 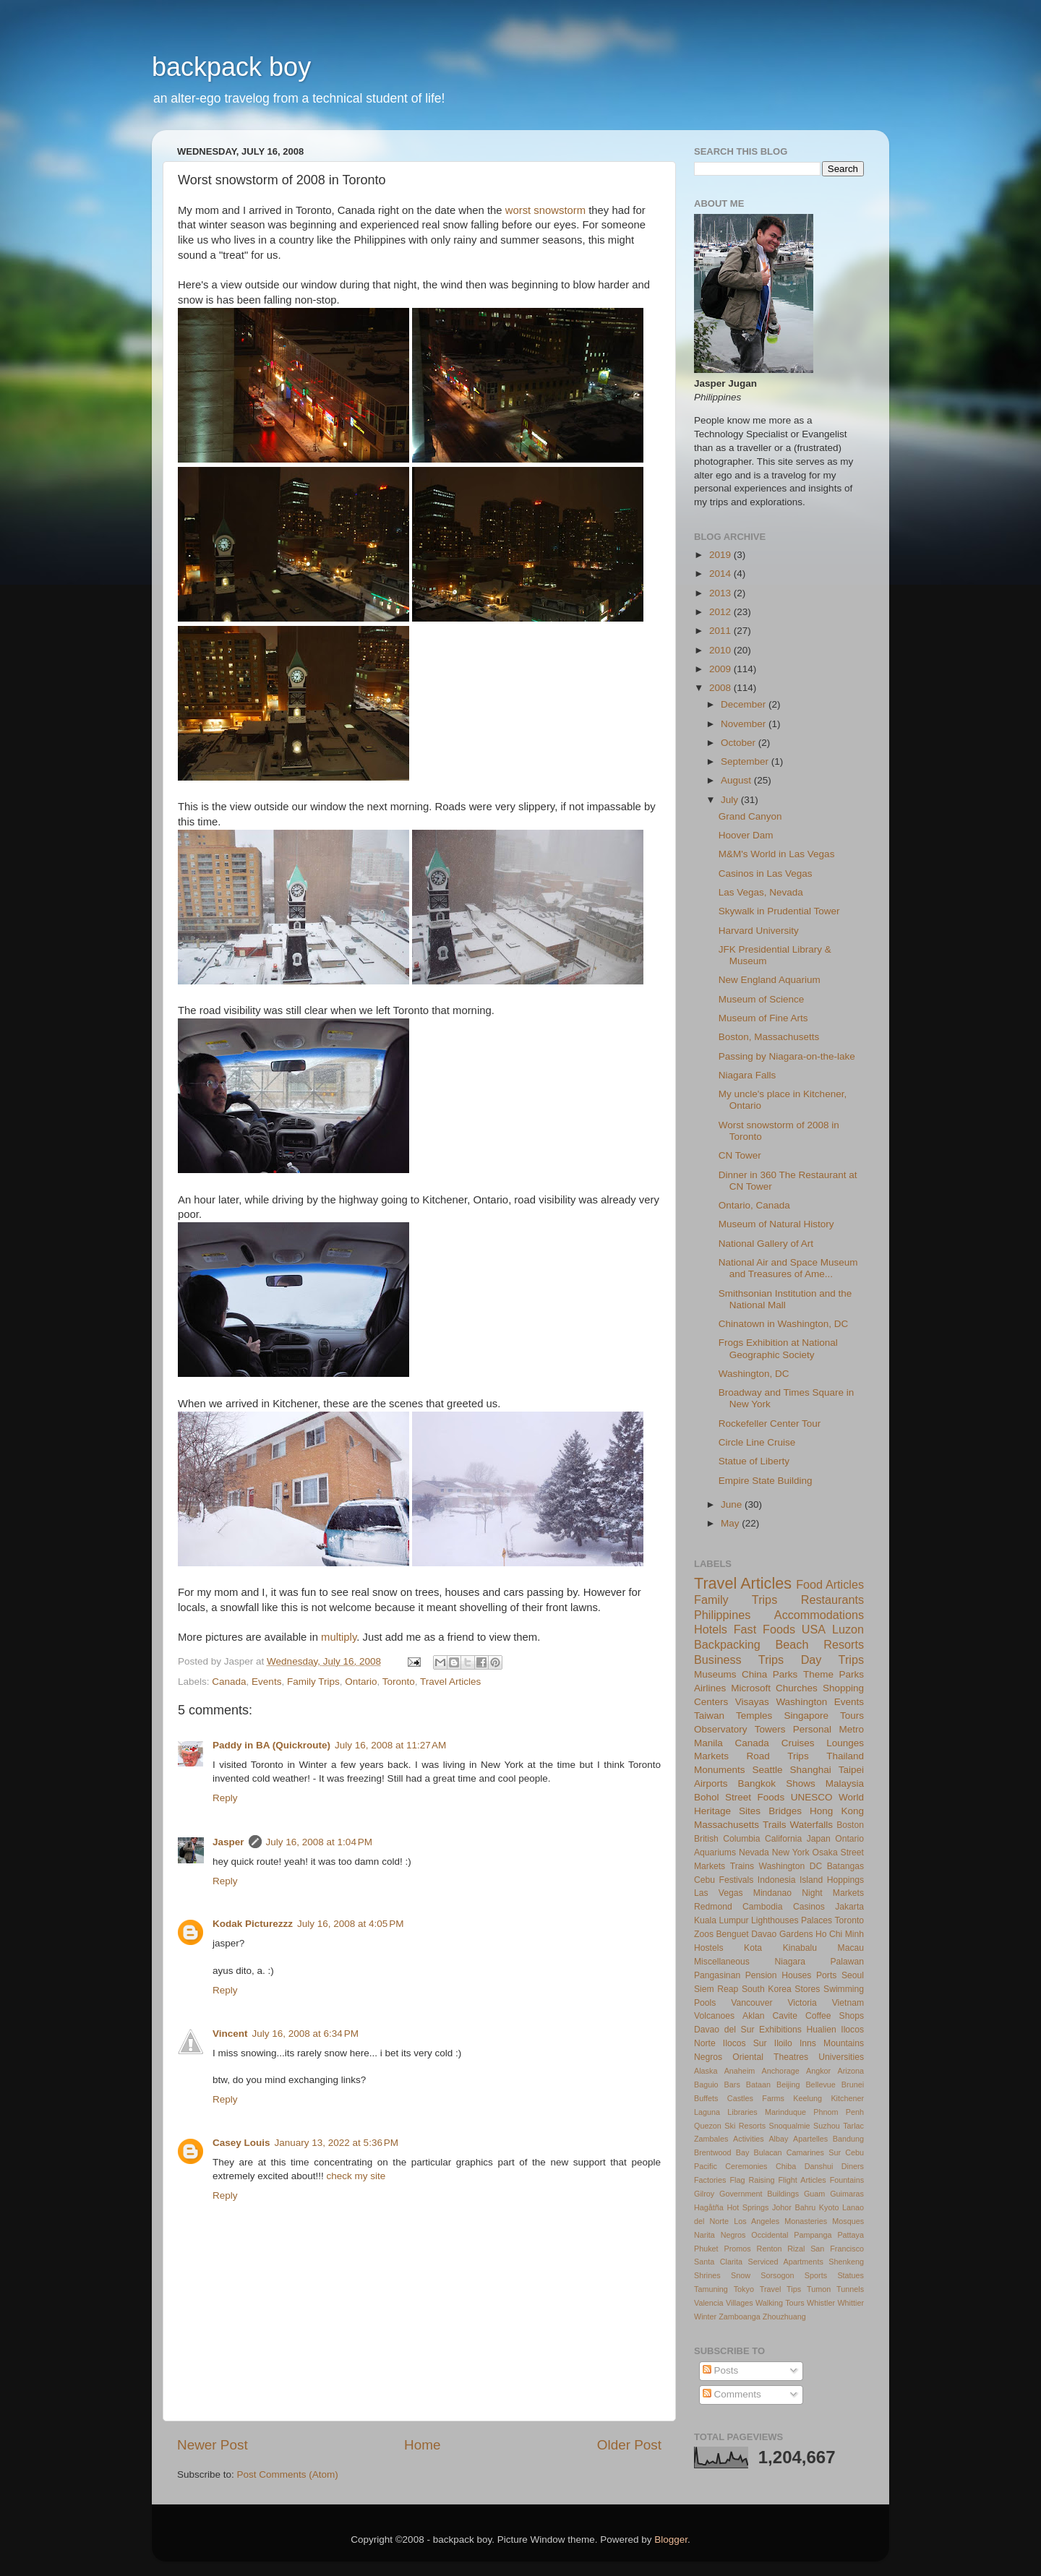 What do you see at coordinates (847, 2193) in the screenshot?
I see `Guimaras` at bounding box center [847, 2193].